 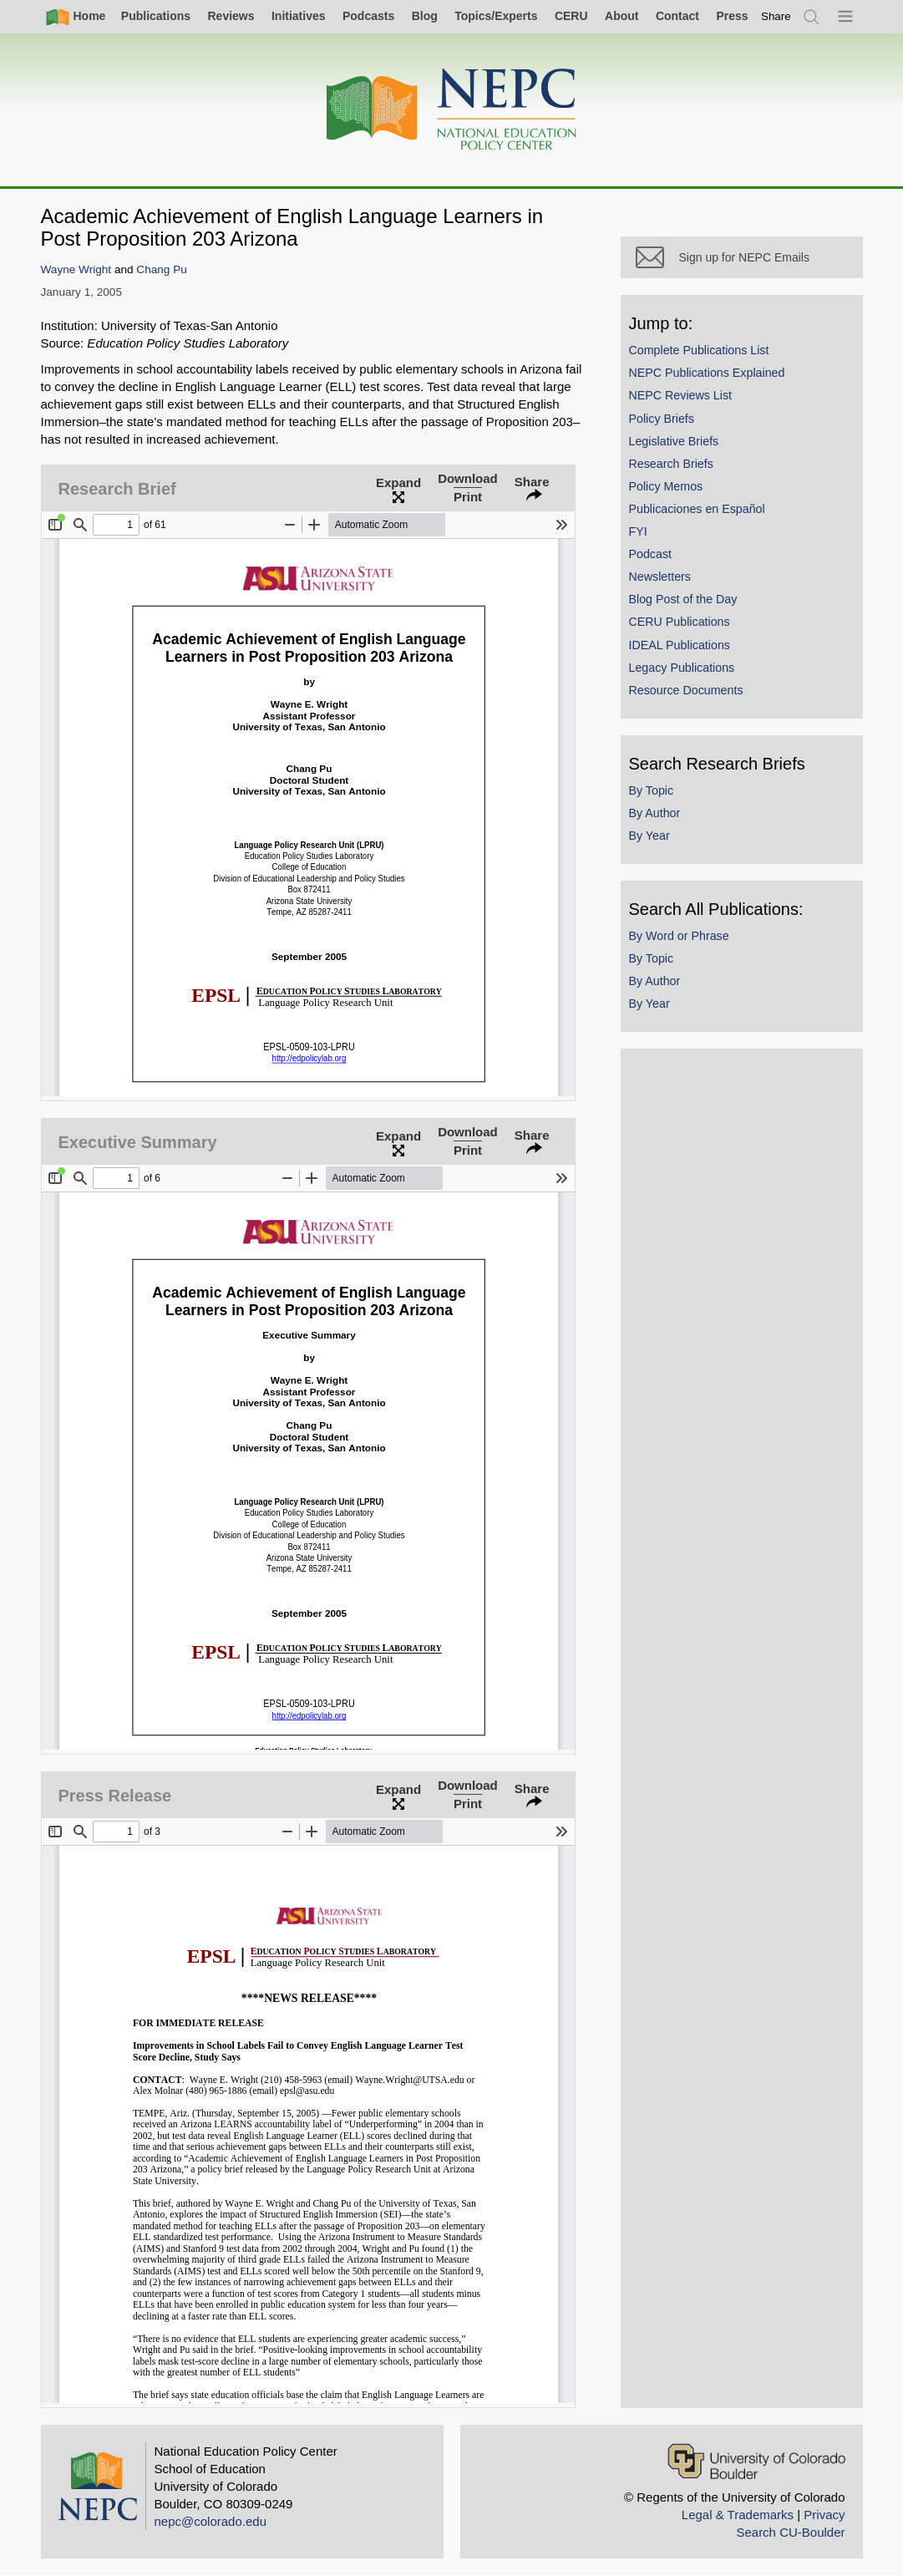 I want to click on Initiatives, so click(x=298, y=16).